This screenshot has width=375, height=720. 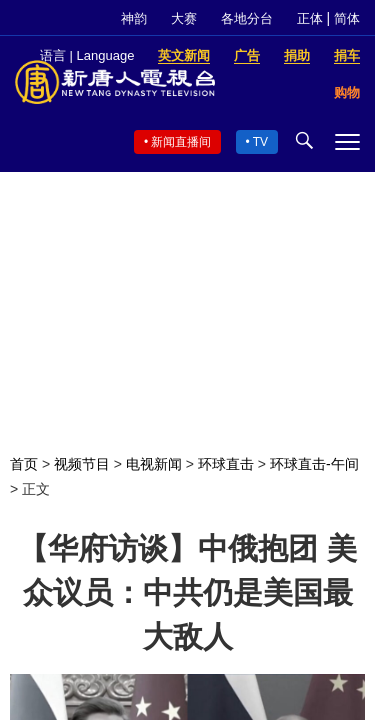 What do you see at coordinates (247, 18) in the screenshot?
I see `各地分台` at bounding box center [247, 18].